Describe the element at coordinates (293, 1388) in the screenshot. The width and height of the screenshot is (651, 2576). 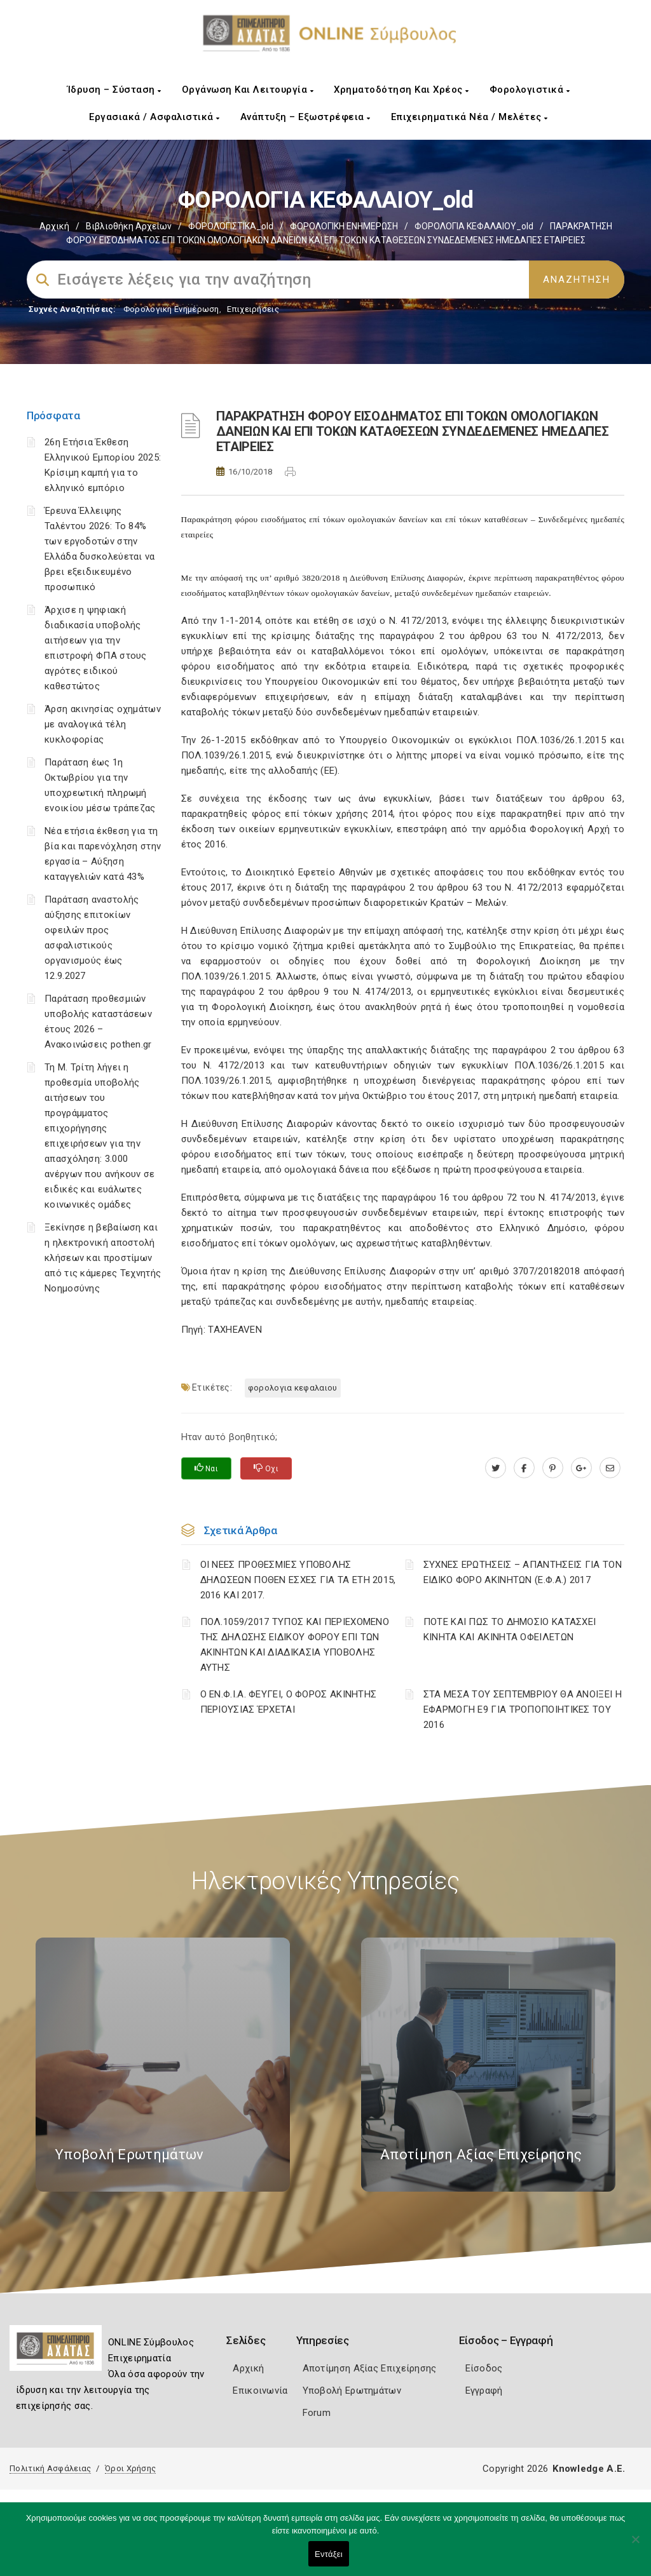
I see `ΦΟΡΟΛΟΓΙΑ ΚΕΦΑΛΑΙΟΥ` at that location.